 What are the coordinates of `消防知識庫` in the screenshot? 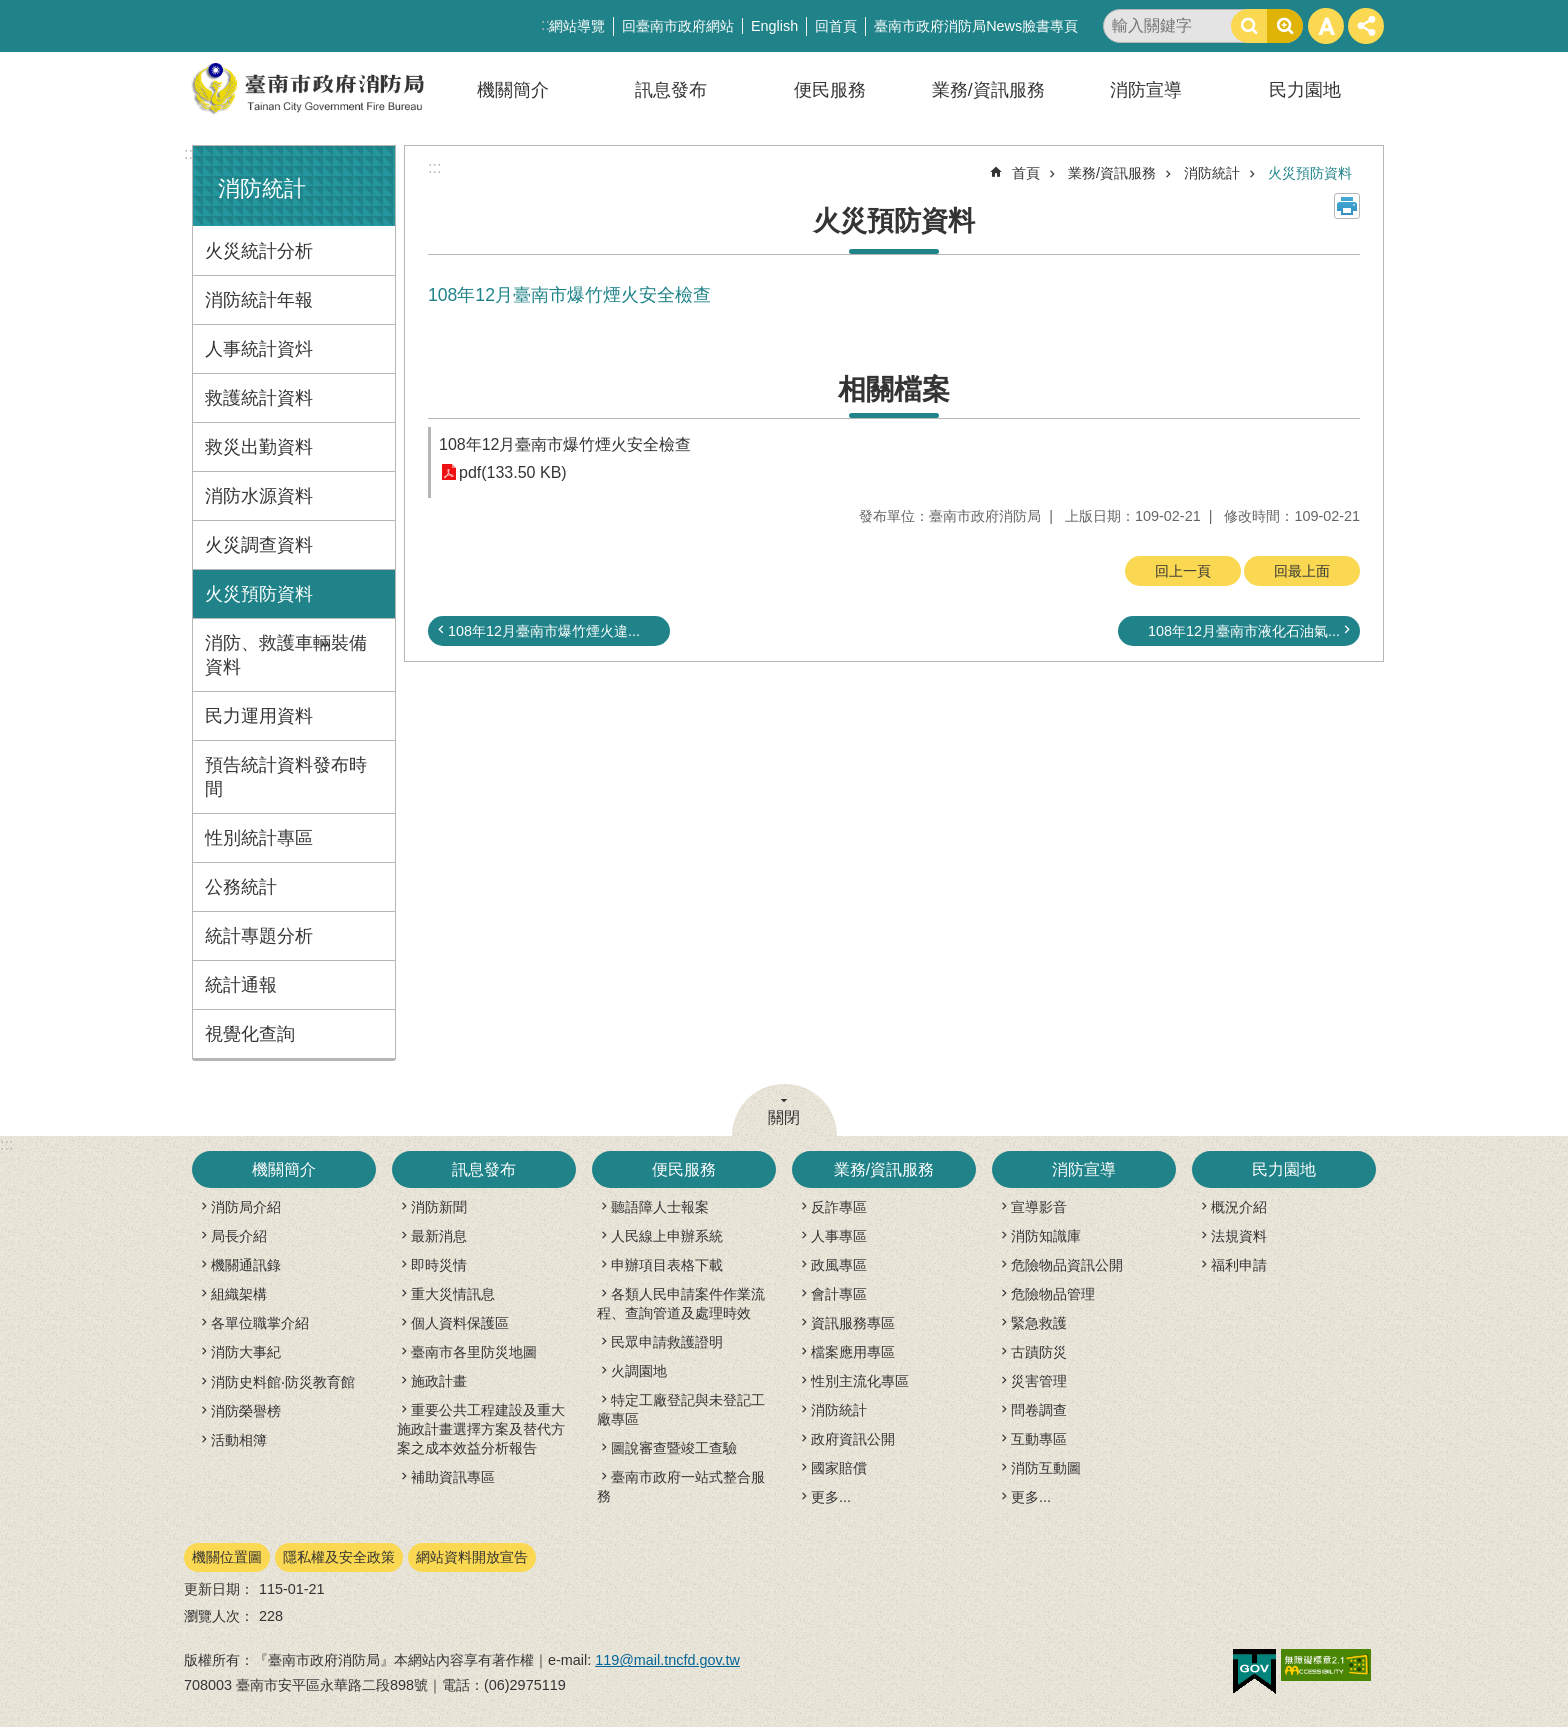 It's located at (1046, 1236).